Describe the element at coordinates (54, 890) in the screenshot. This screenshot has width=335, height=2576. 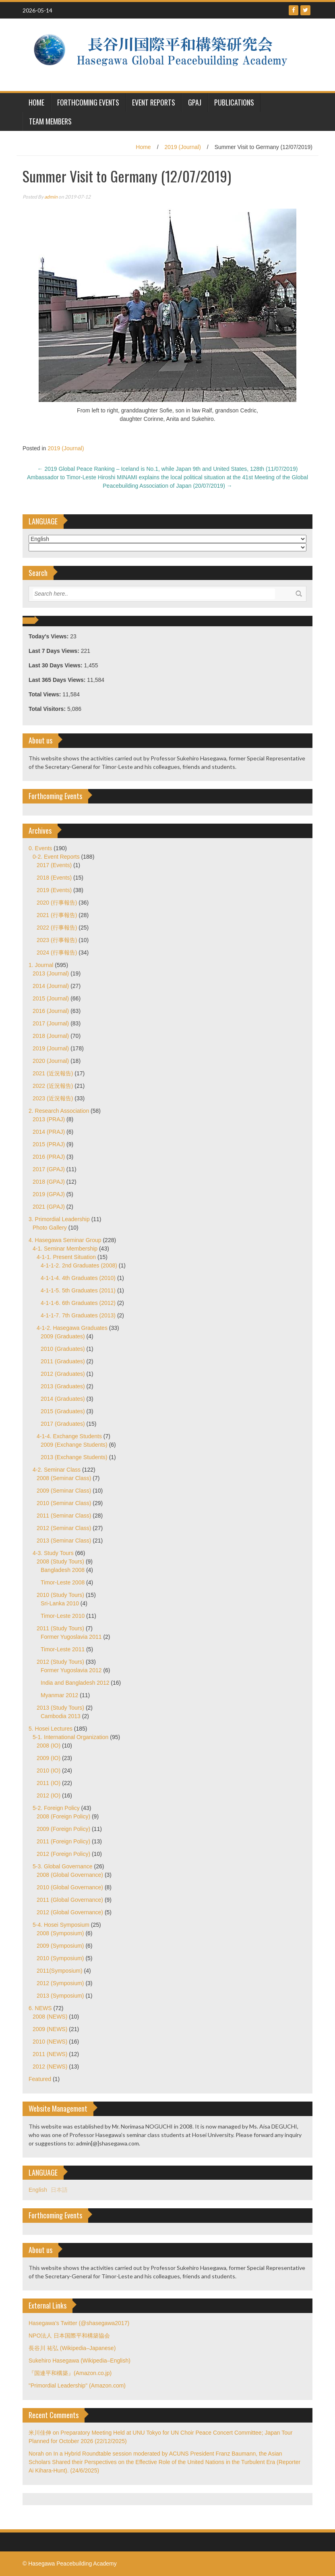
I see `2019 (Events)` at that location.